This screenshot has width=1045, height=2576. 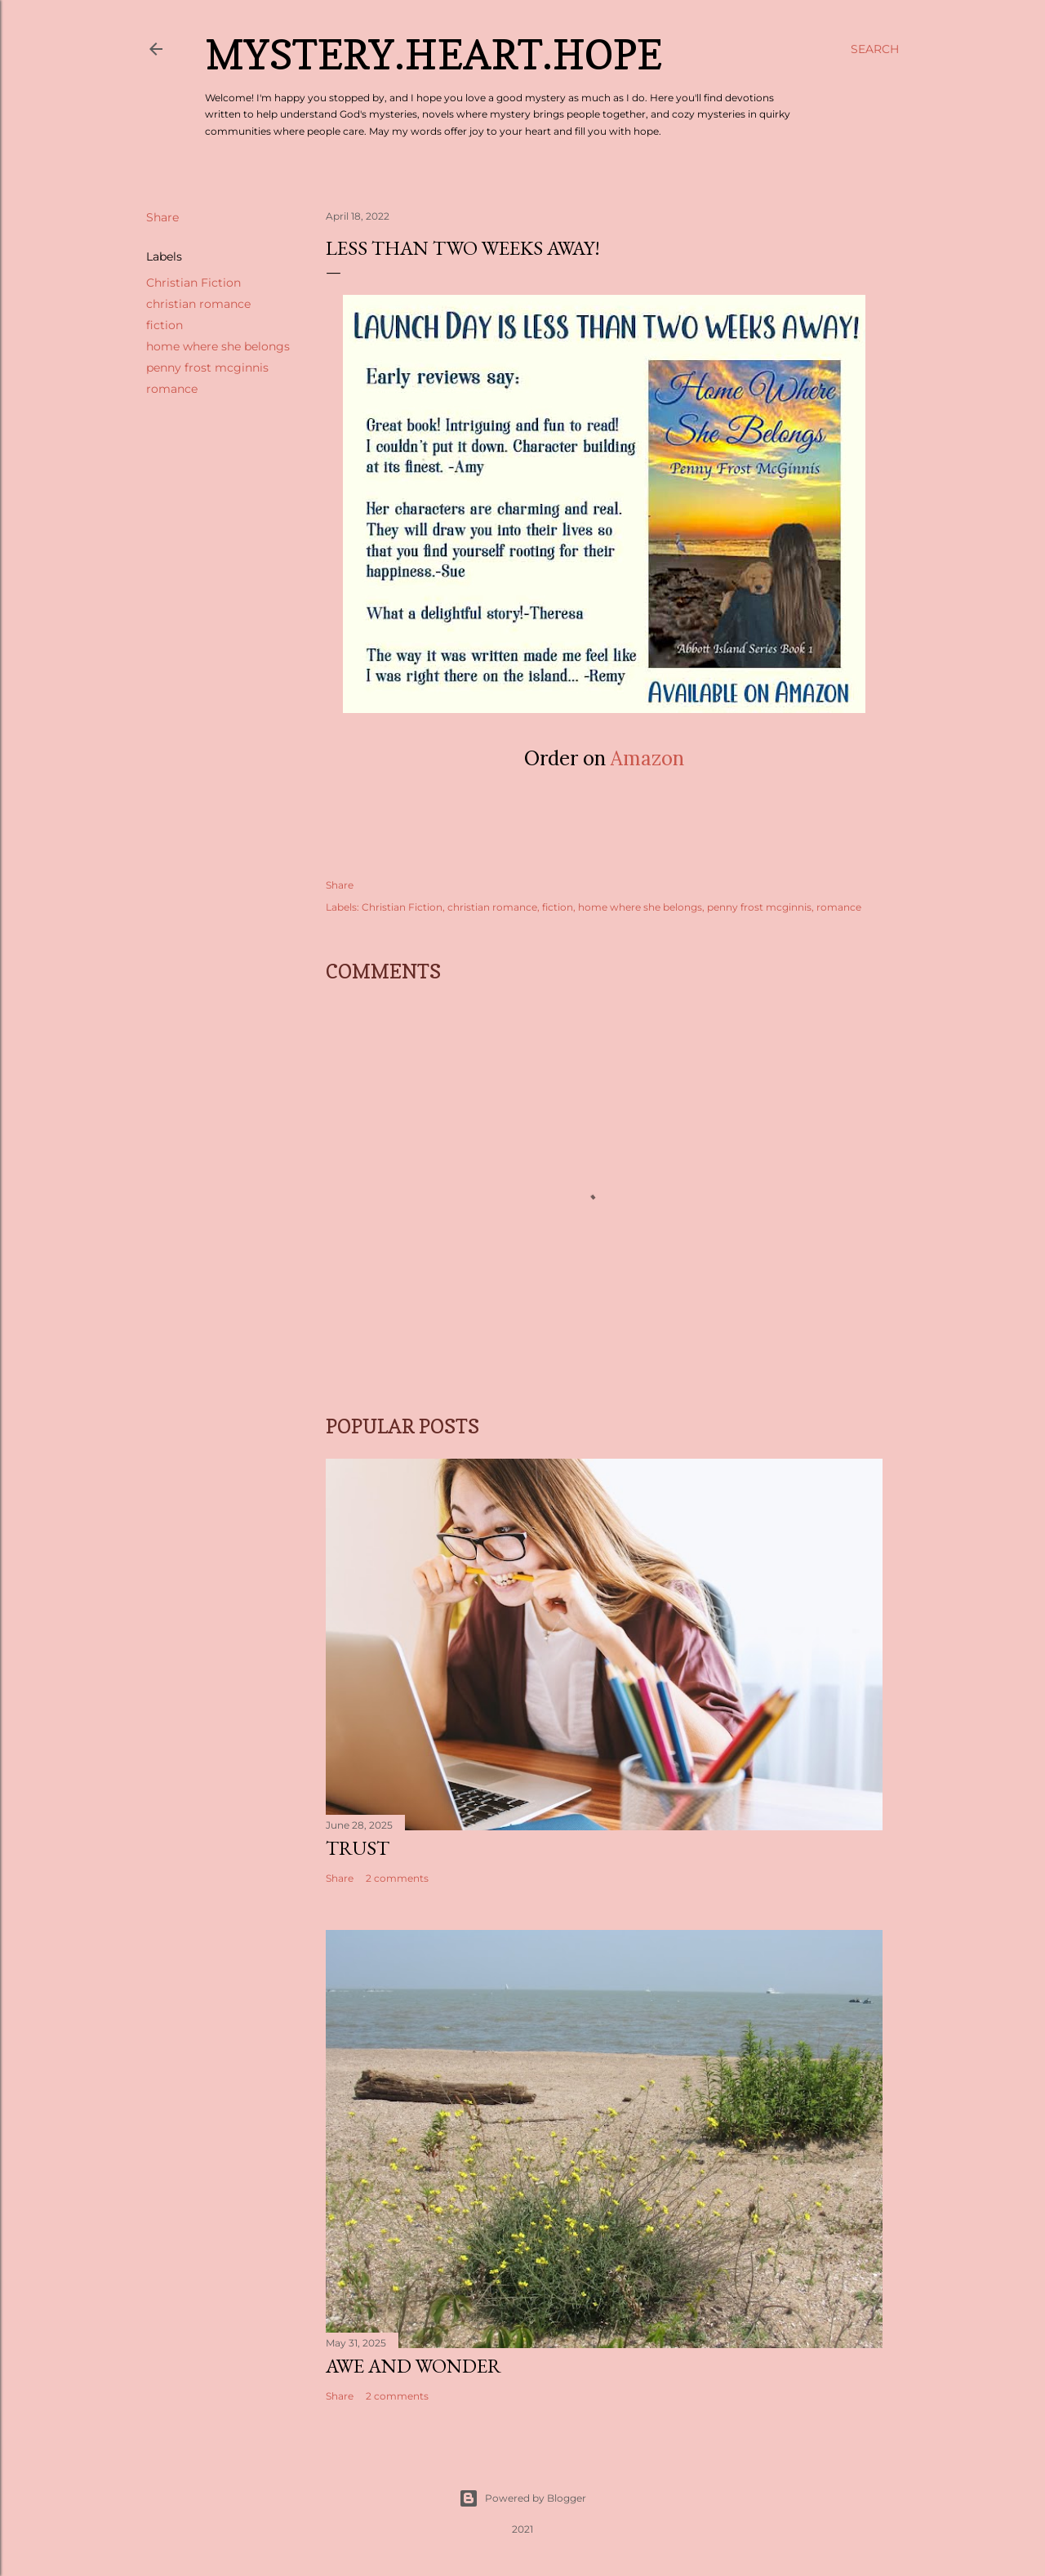 I want to click on Powered by Blogger, so click(x=522, y=2498).